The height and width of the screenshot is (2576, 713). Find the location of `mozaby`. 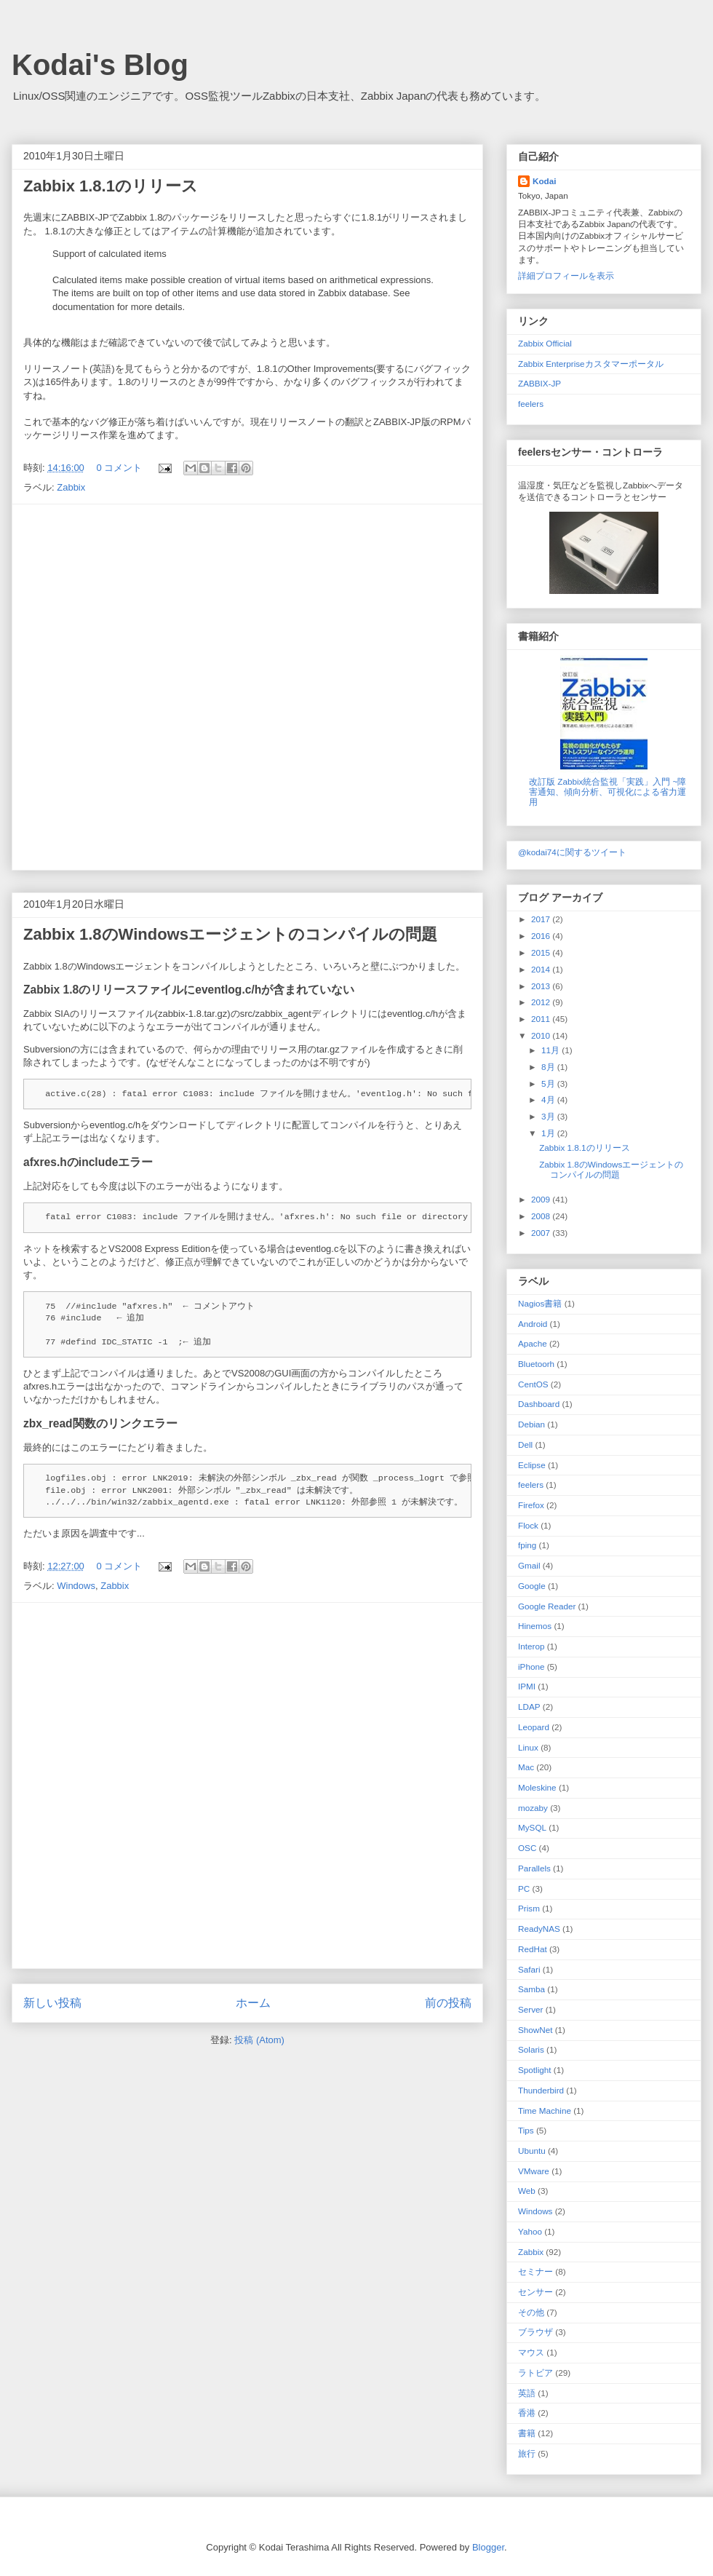

mozaby is located at coordinates (533, 1807).